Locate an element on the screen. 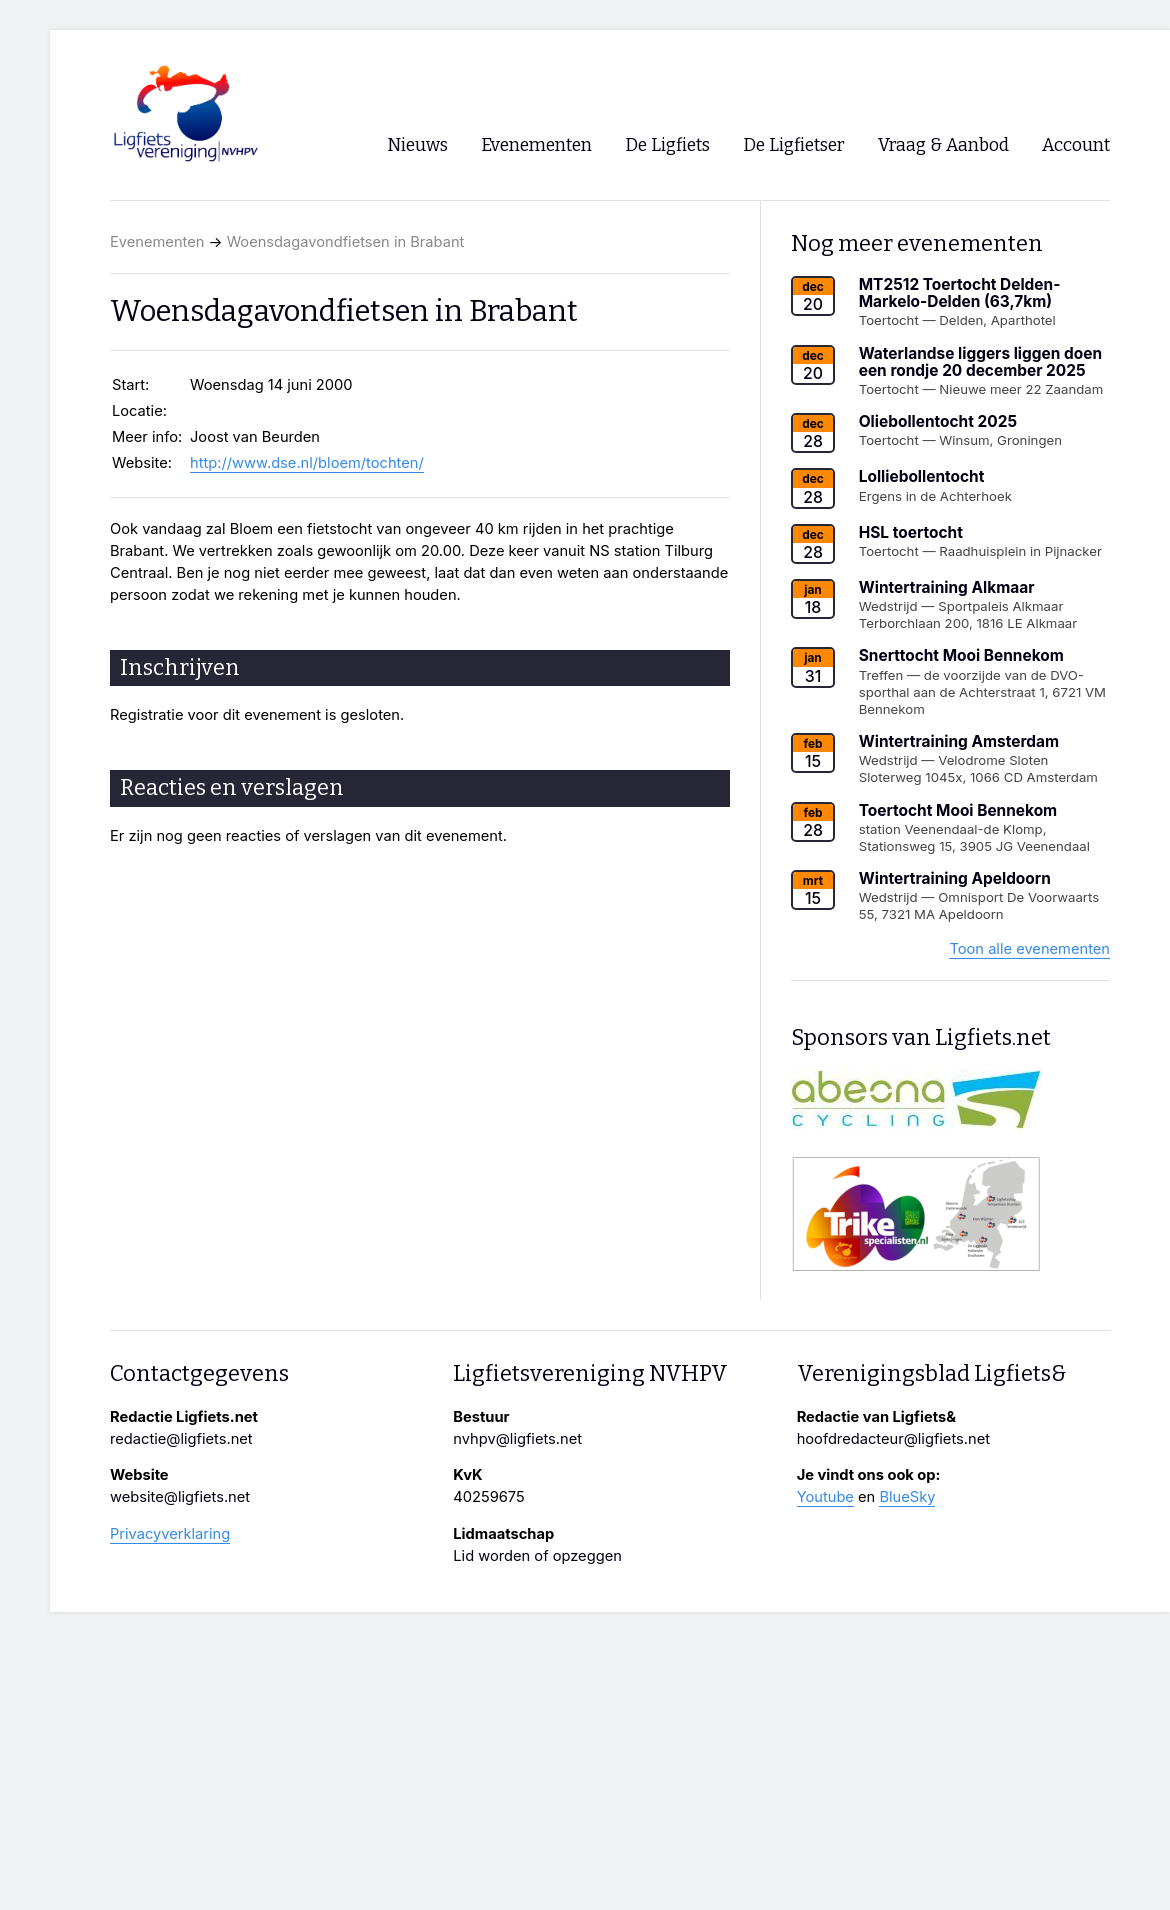 The image size is (1170, 1910). hoofdredacteur@ligfiets.net is located at coordinates (893, 1439).